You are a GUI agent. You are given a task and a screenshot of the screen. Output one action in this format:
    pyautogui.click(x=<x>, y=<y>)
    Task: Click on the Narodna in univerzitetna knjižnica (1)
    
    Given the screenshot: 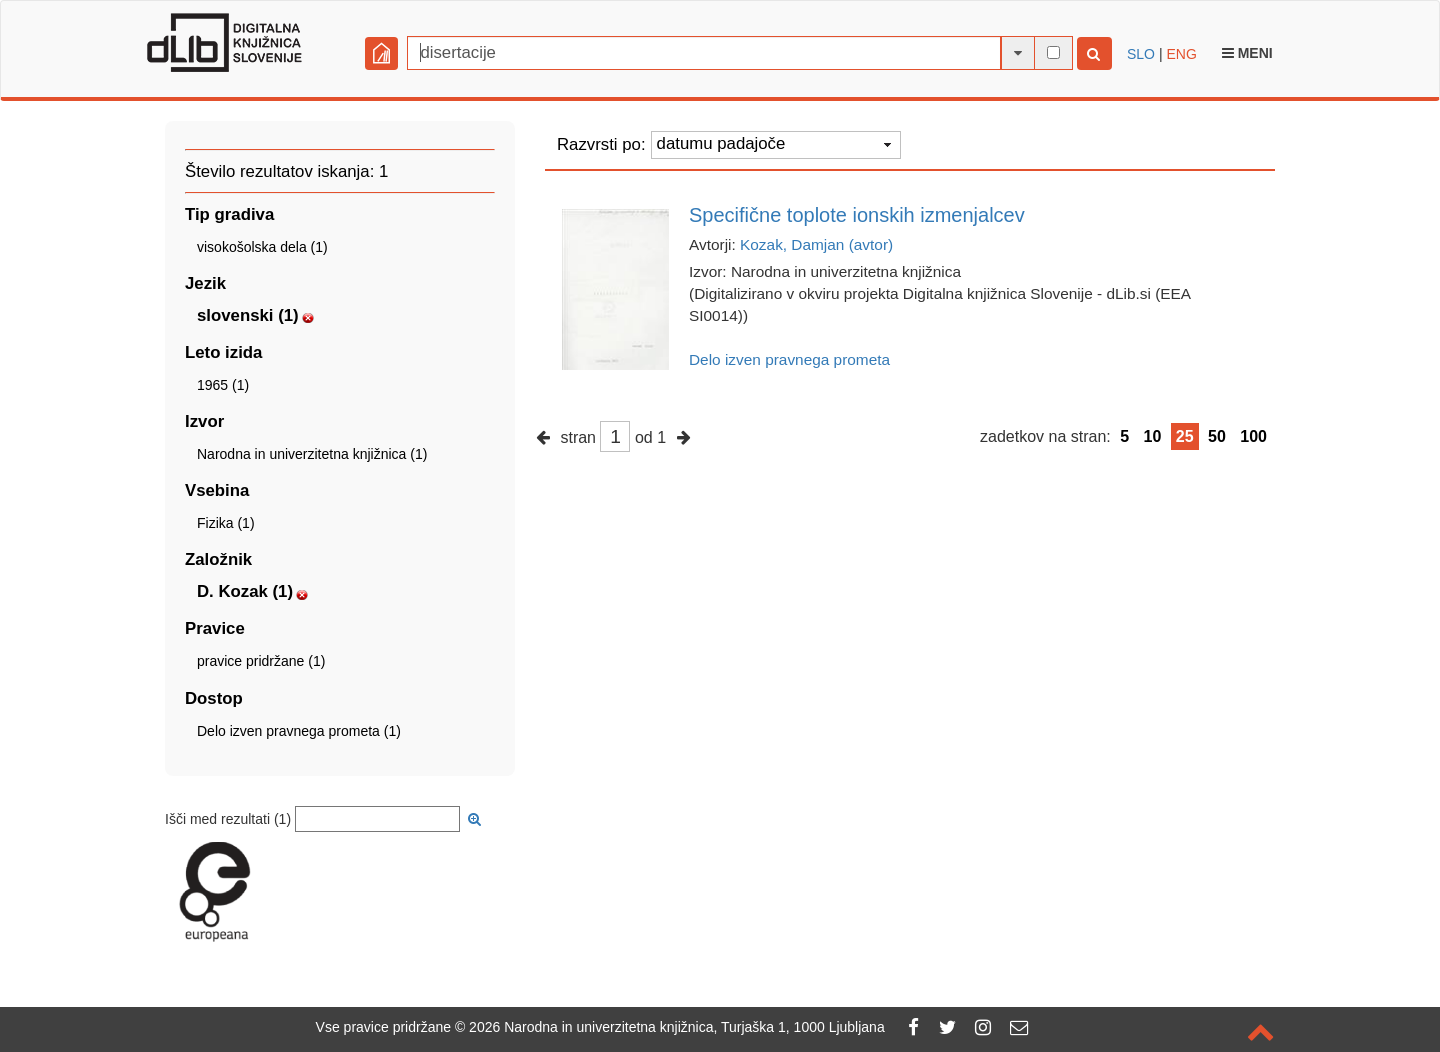 What is the action you would take?
    pyautogui.click(x=312, y=454)
    